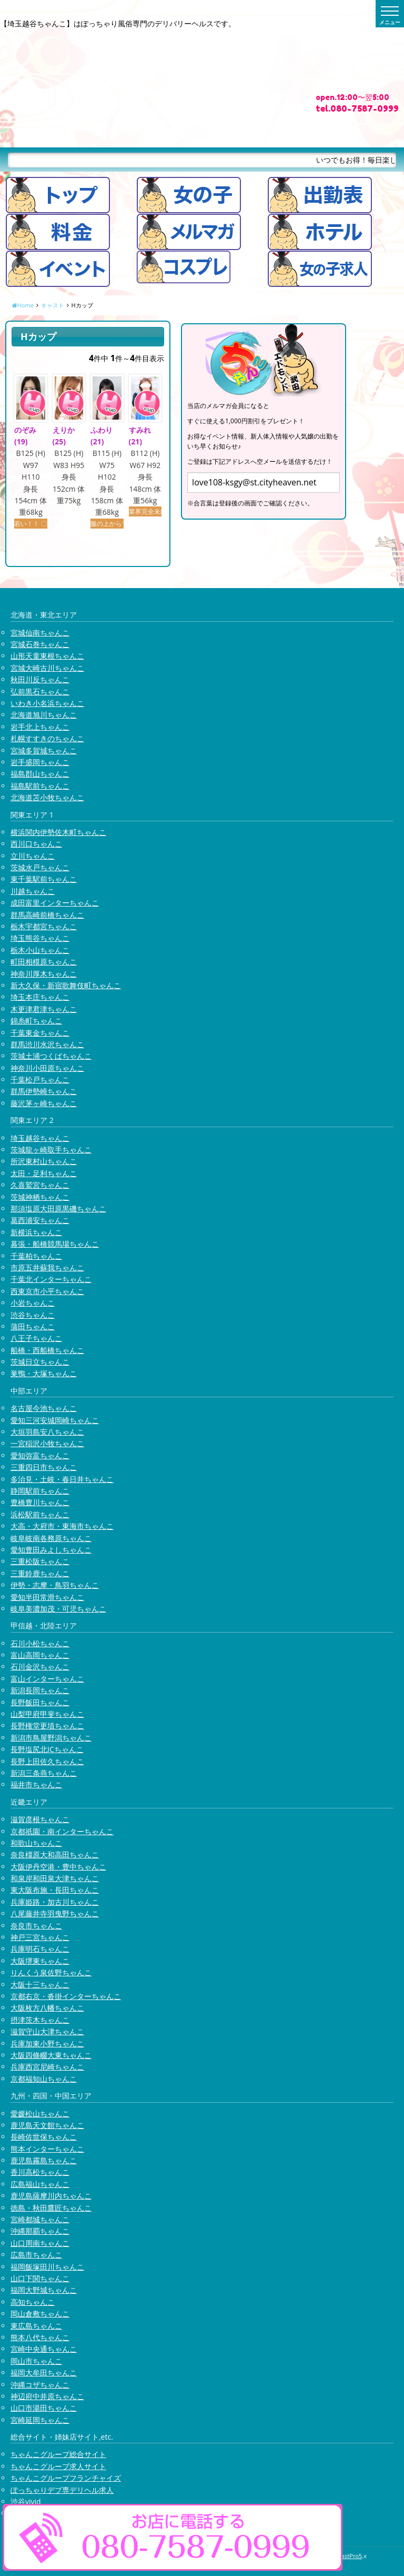 The image size is (404, 2576). I want to click on 北海道苫小牧ちゃんこ, so click(47, 797).